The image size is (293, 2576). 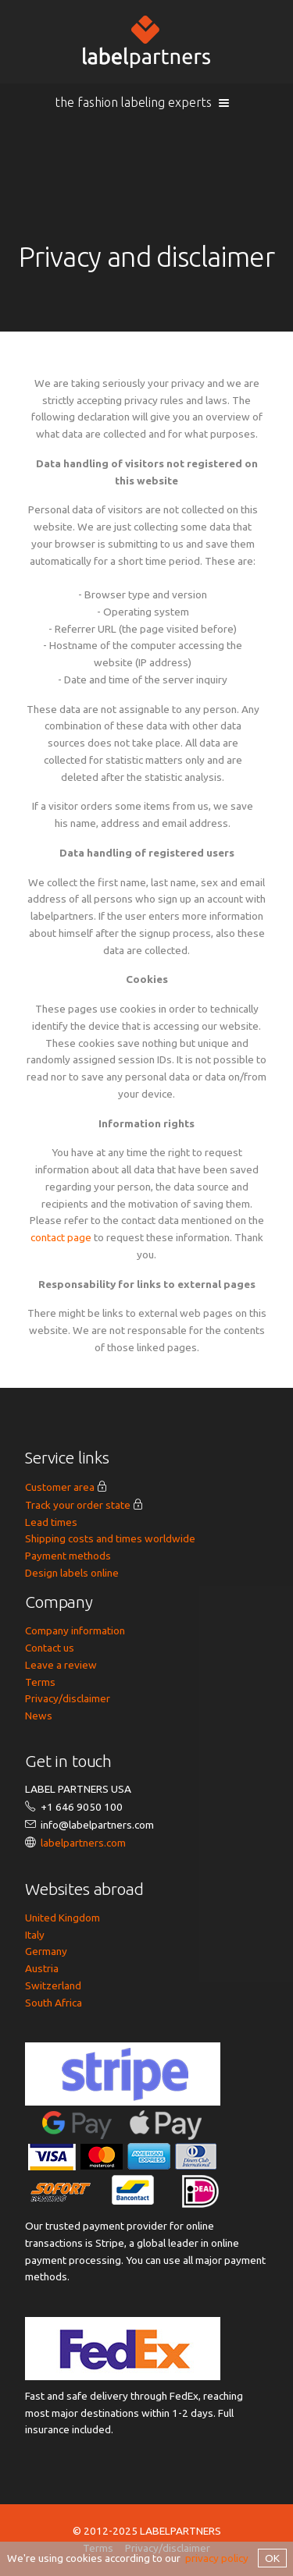 I want to click on Track your order state, so click(x=77, y=1505).